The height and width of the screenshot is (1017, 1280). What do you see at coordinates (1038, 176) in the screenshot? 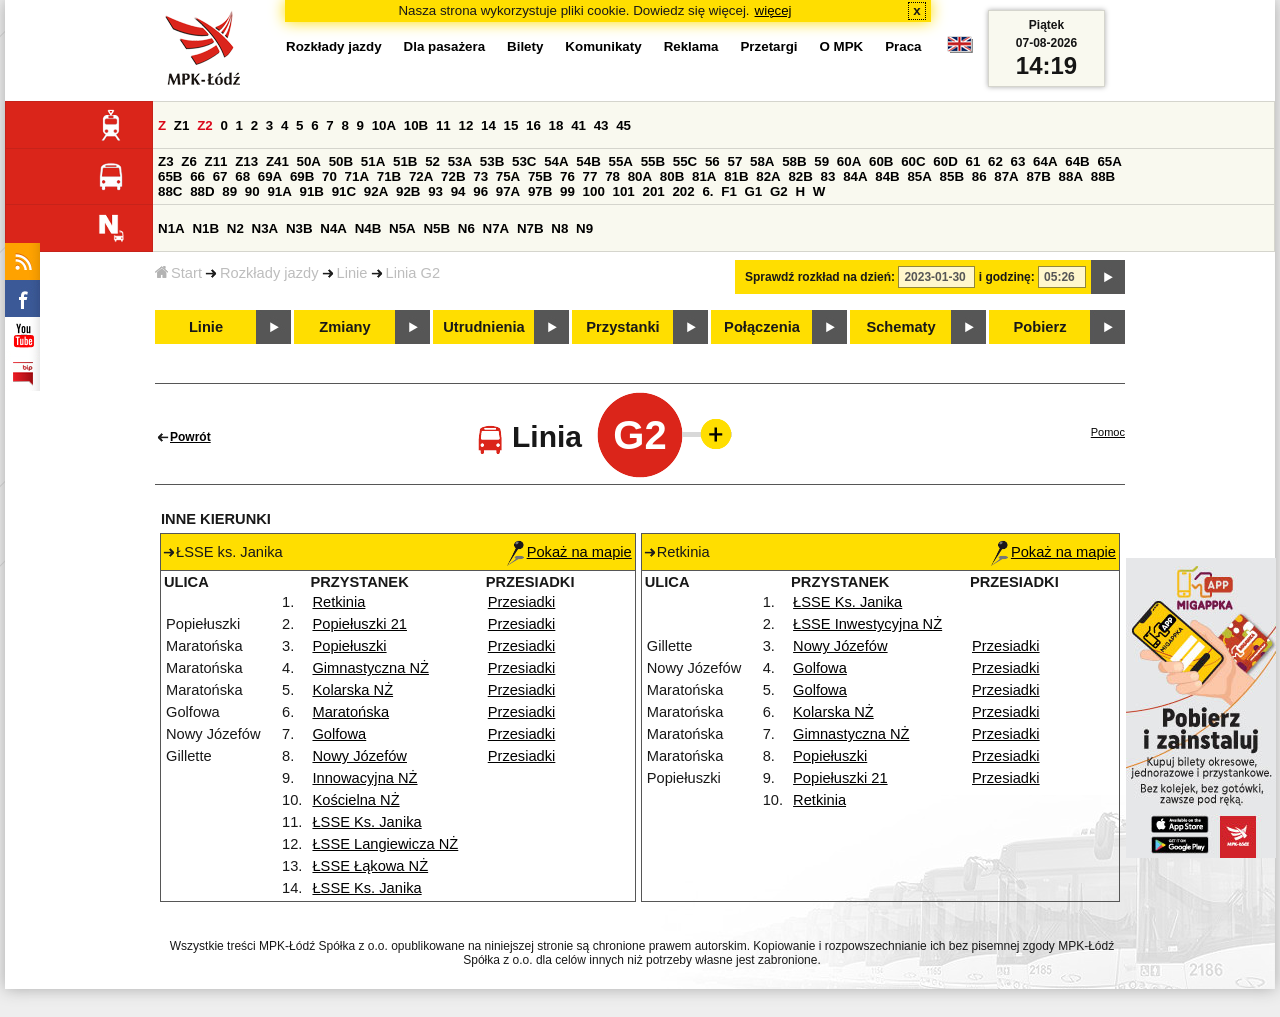
I see `87B` at bounding box center [1038, 176].